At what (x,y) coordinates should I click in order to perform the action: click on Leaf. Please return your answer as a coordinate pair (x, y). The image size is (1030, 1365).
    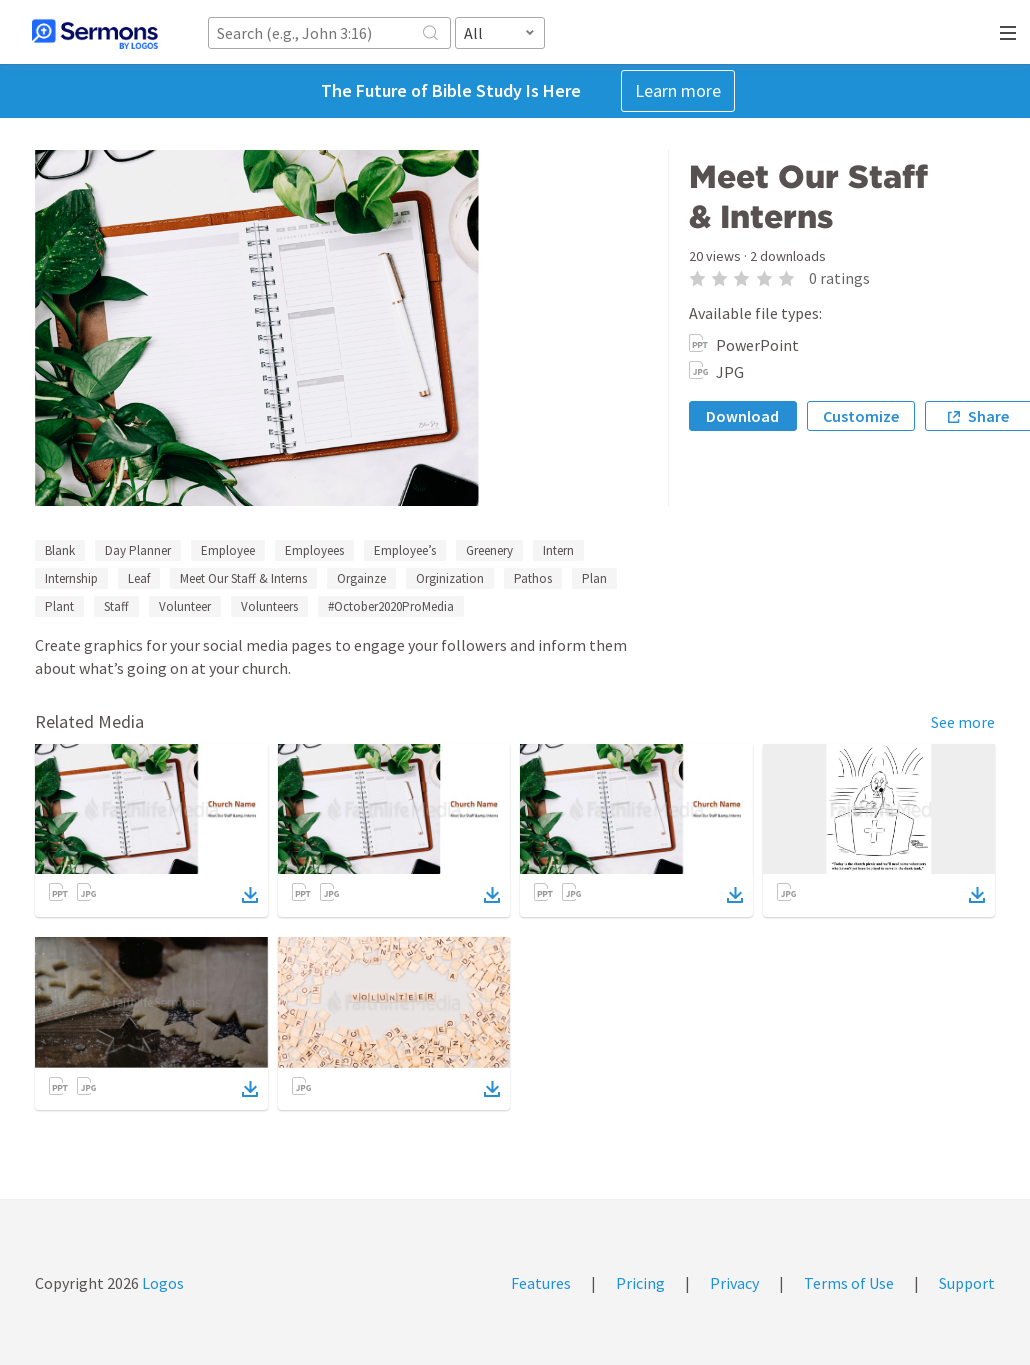
    Looking at the image, I should click on (139, 578).